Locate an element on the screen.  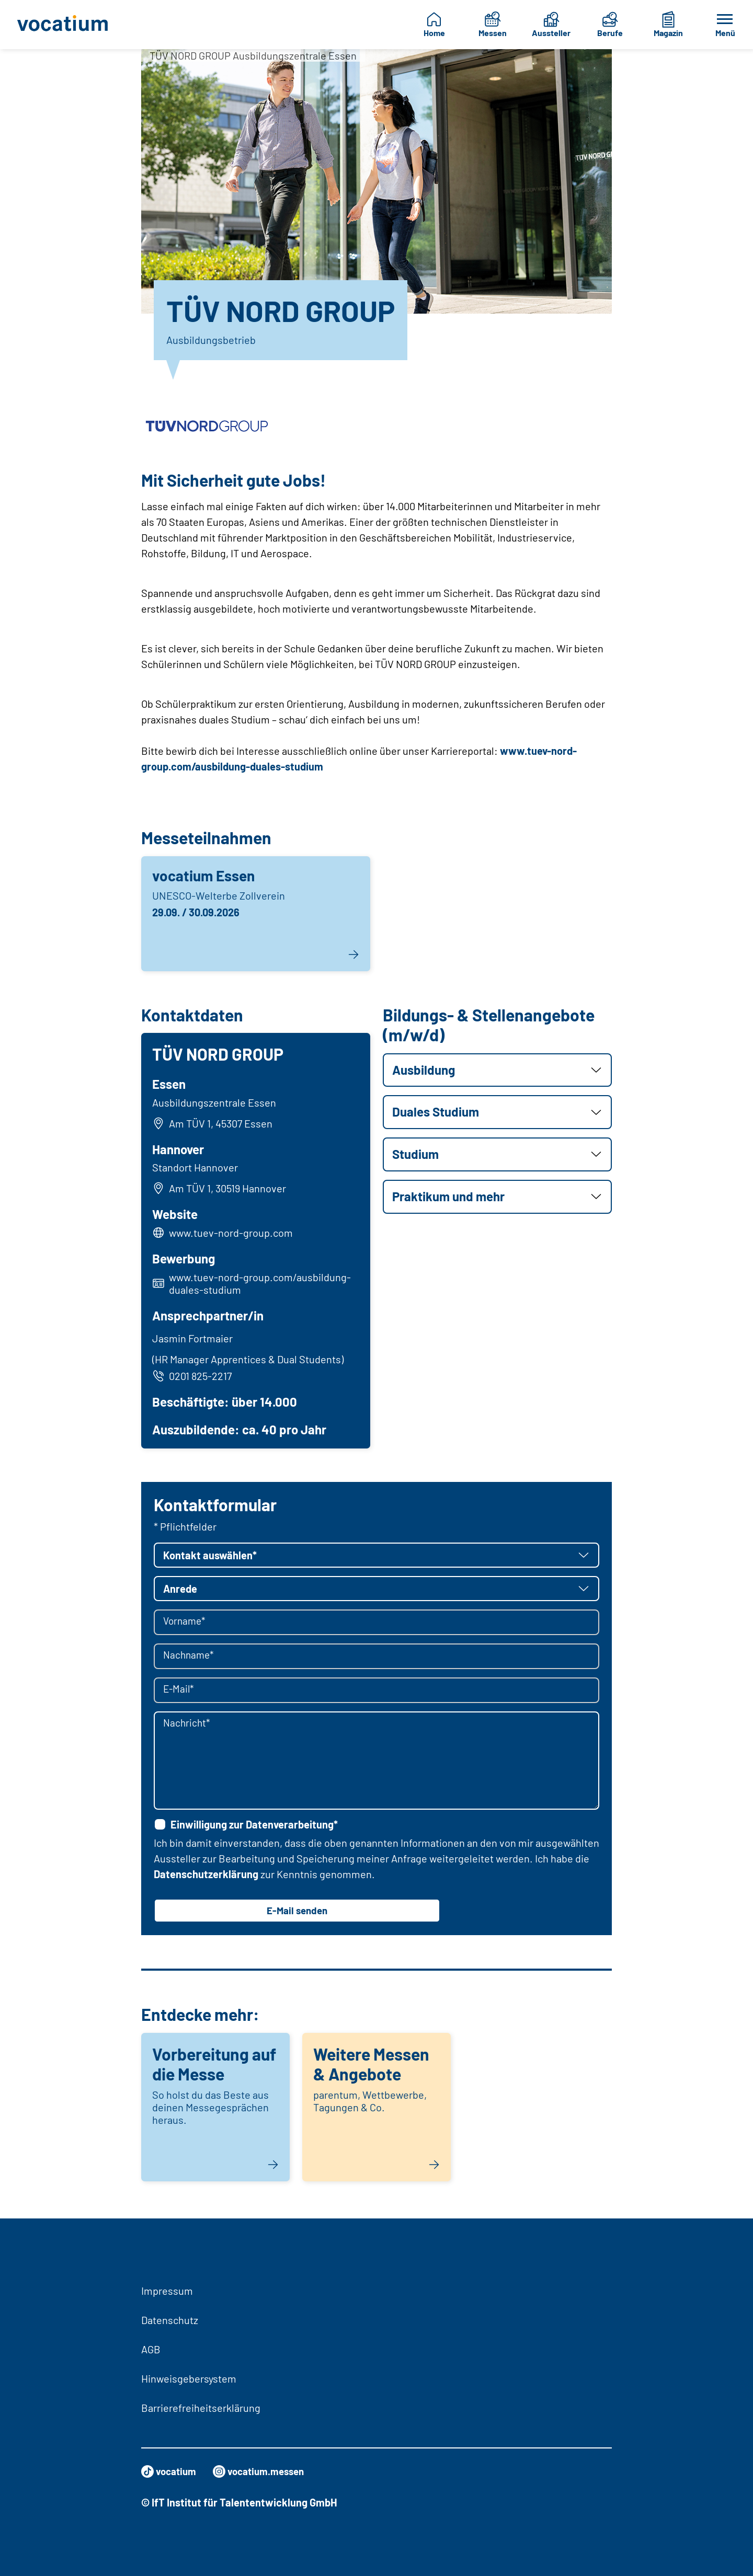
AGB is located at coordinates (151, 2349).